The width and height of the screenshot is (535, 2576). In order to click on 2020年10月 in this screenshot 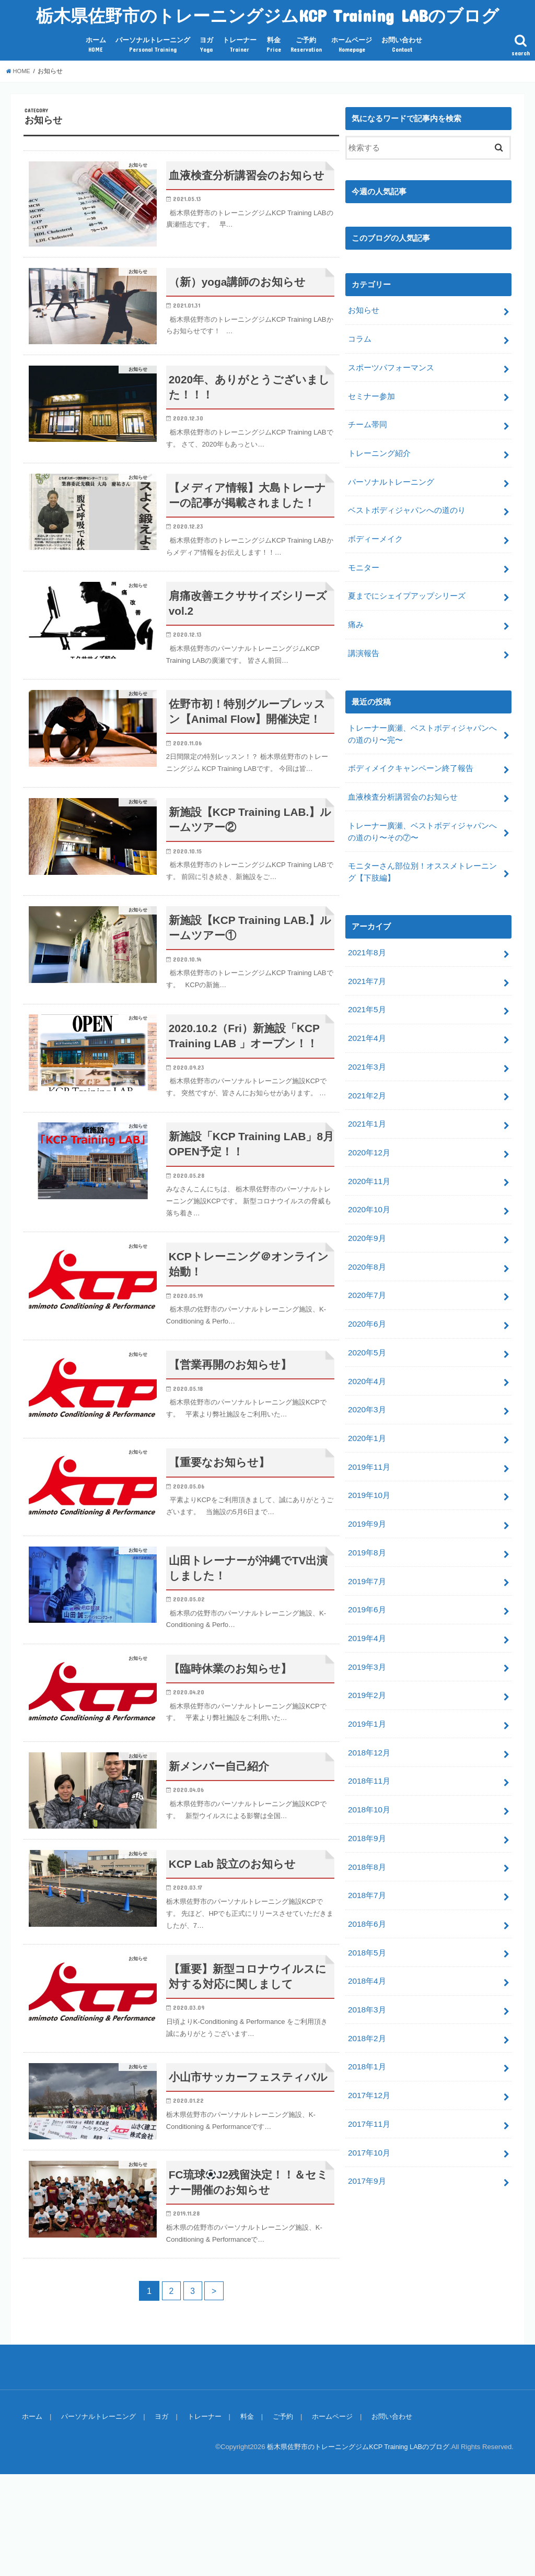, I will do `click(368, 1182)`.